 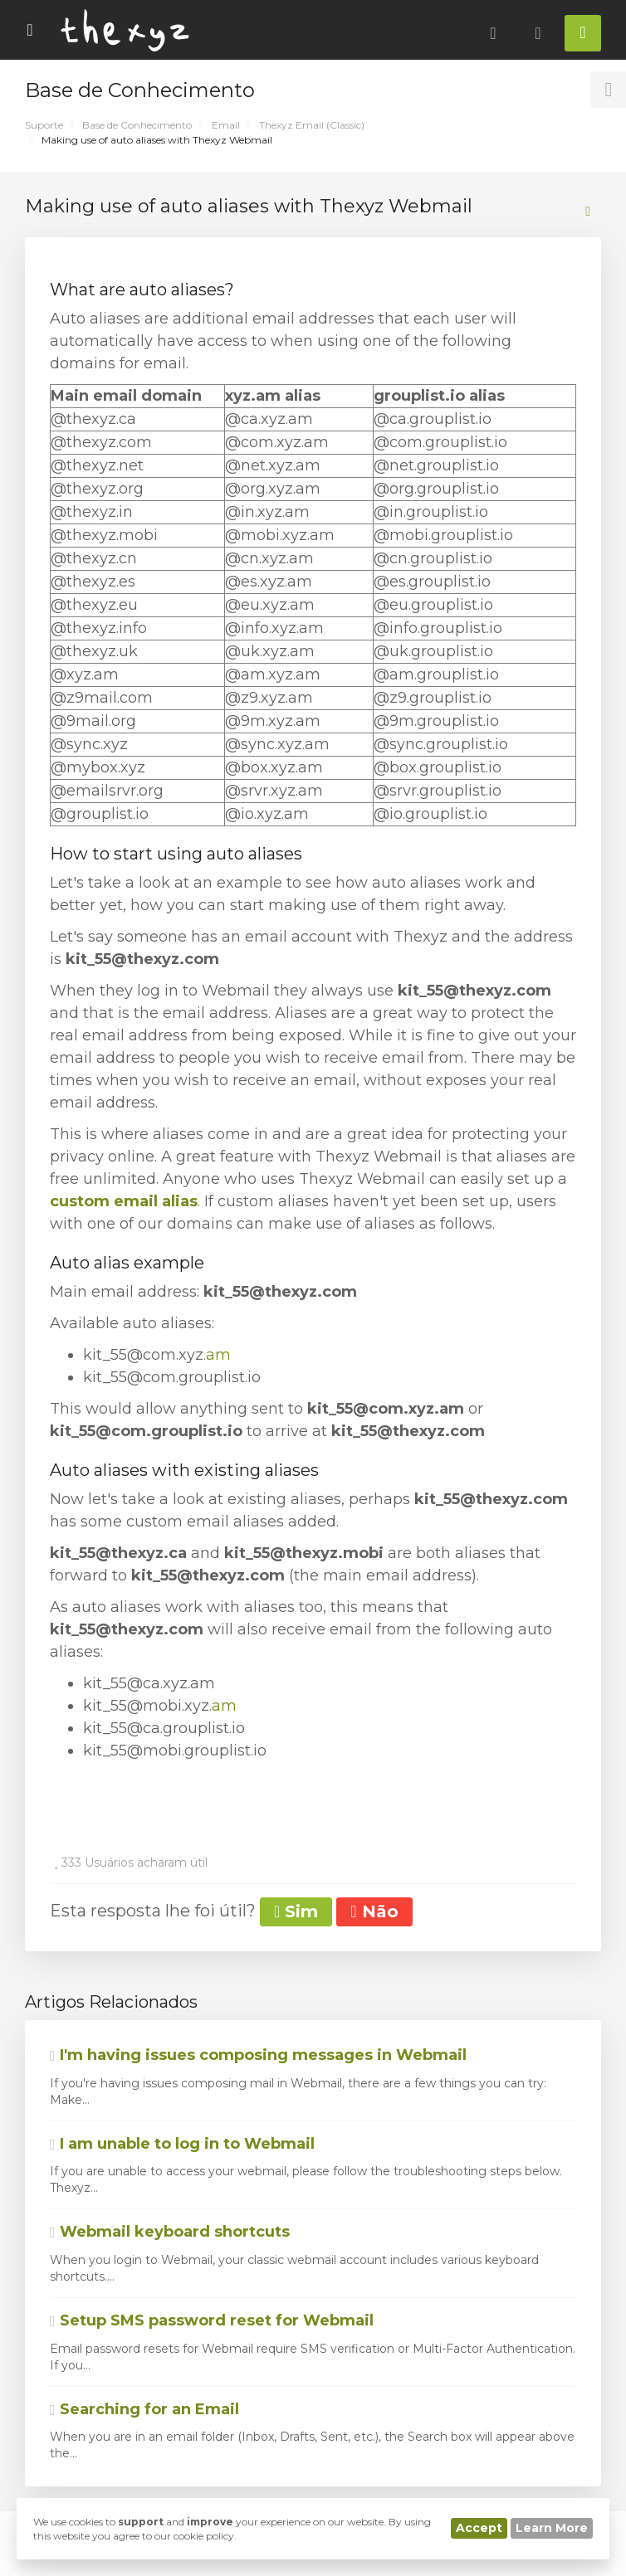 What do you see at coordinates (552, 2527) in the screenshot?
I see `Learn More [button]` at bounding box center [552, 2527].